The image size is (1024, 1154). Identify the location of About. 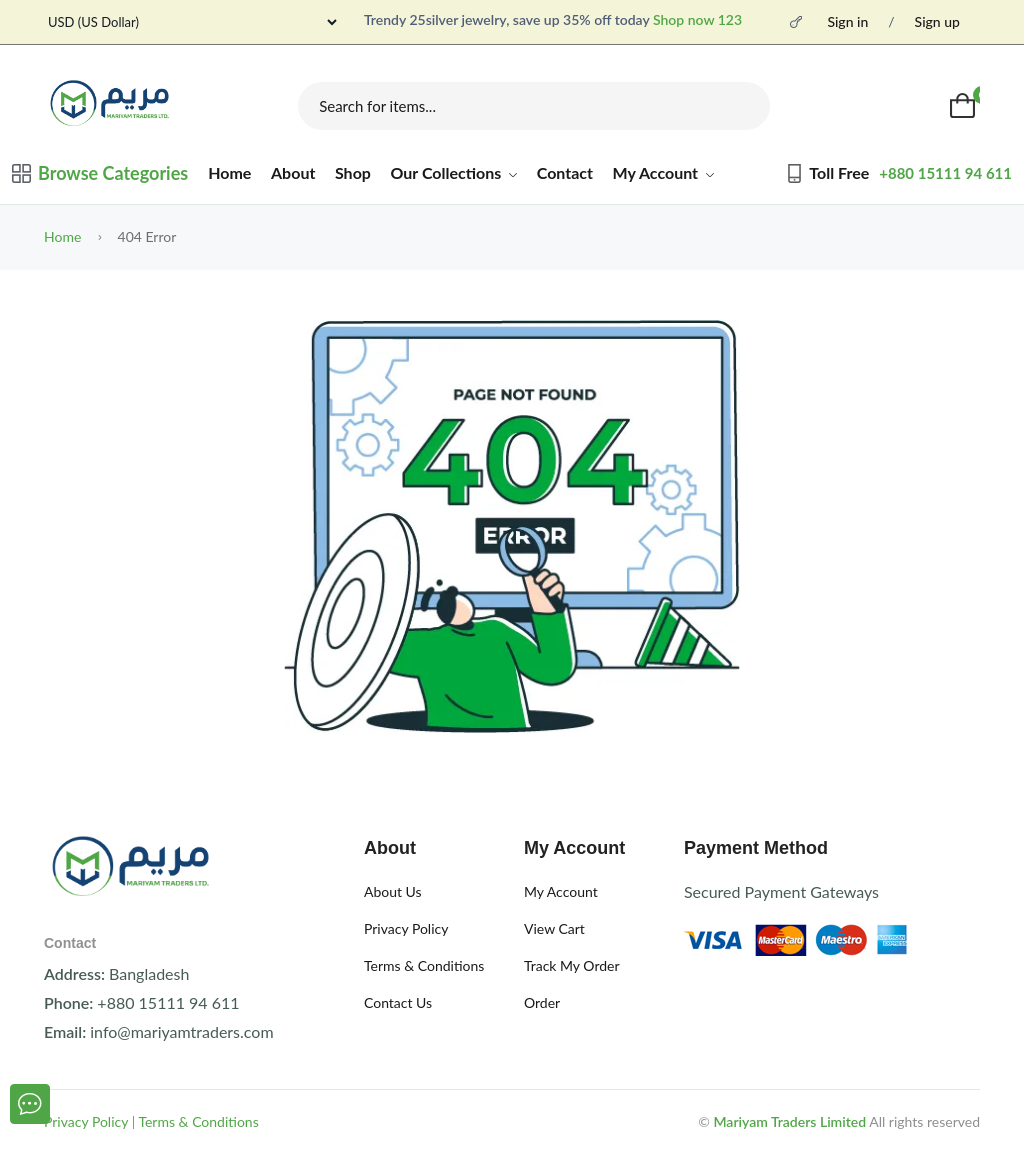
(293, 172).